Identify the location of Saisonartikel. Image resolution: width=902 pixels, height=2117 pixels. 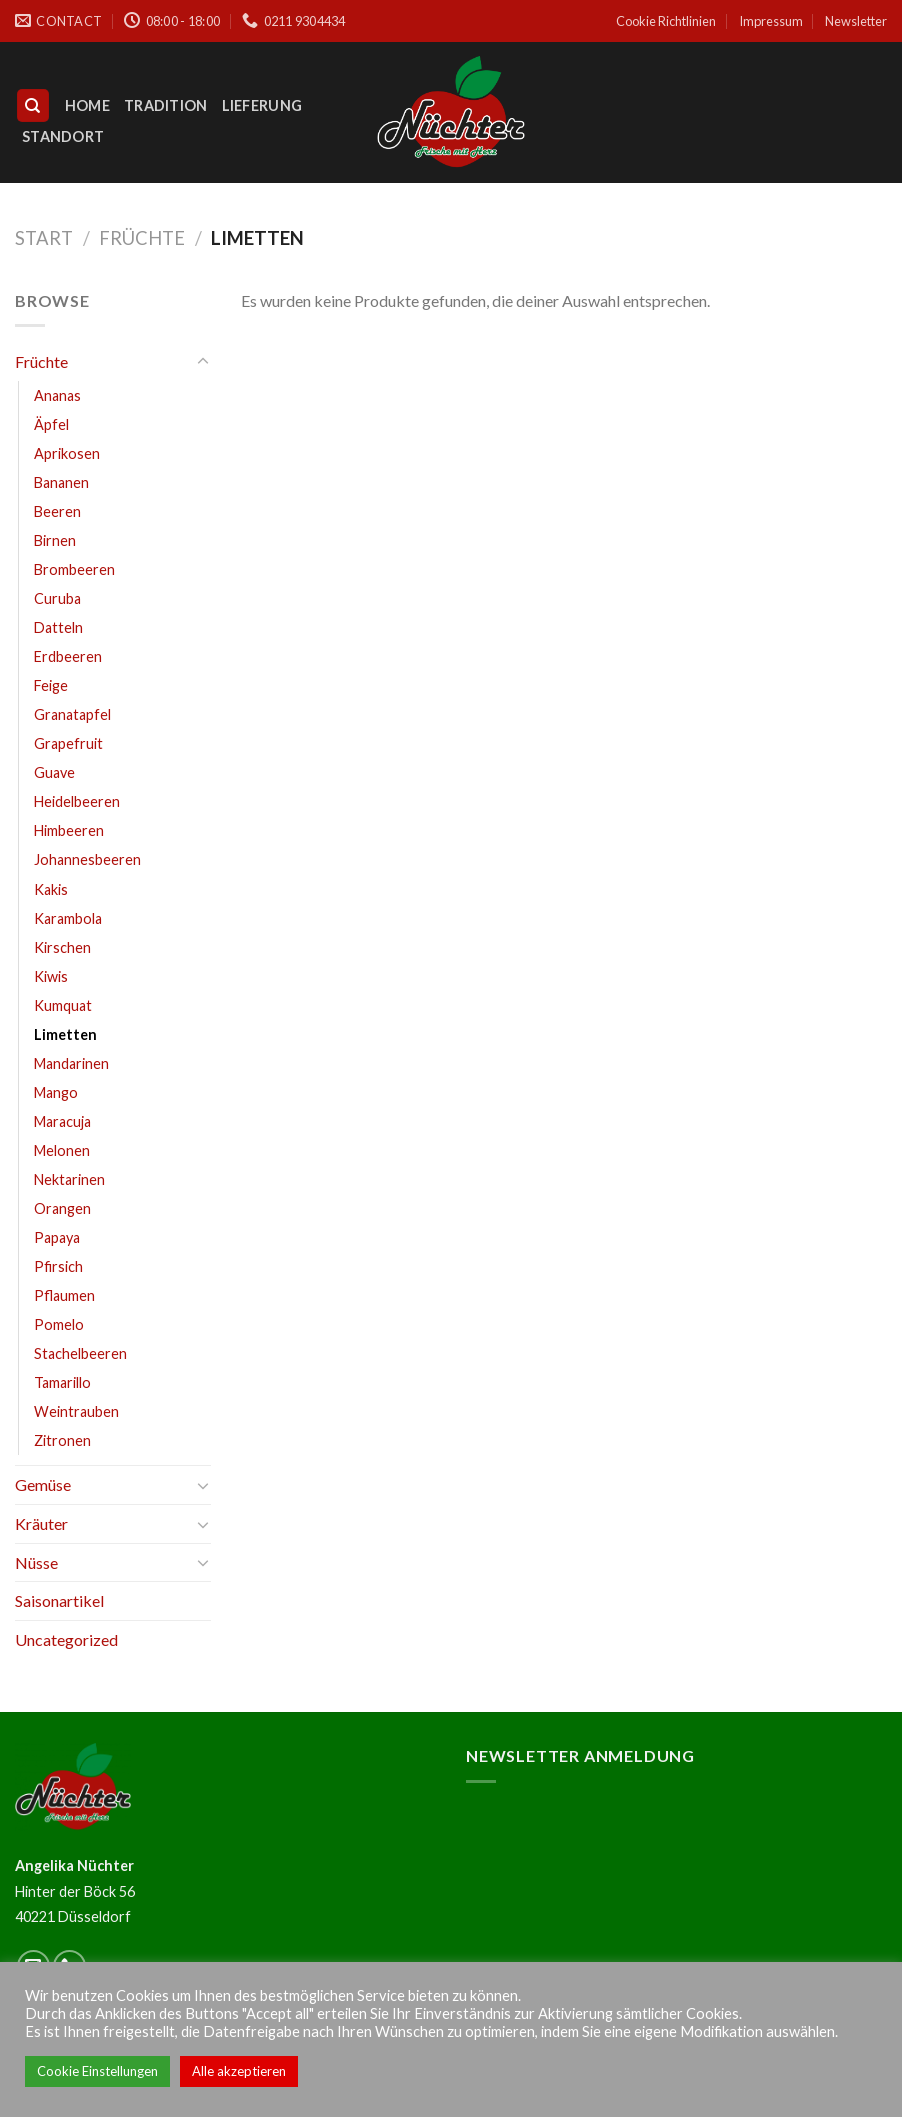
(59, 1600).